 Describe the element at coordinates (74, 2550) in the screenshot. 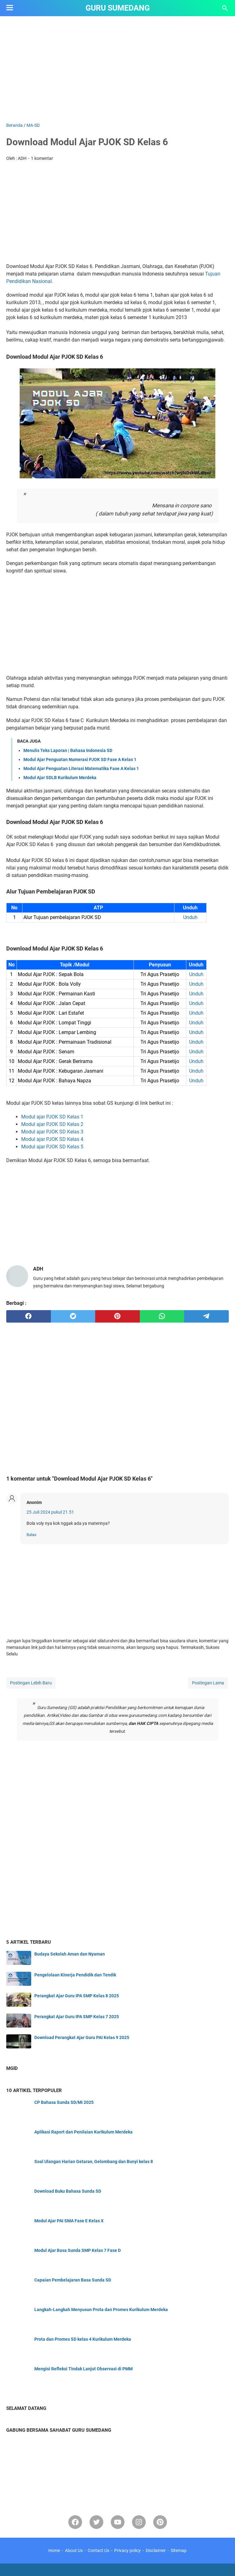

I see `About Us` at that location.